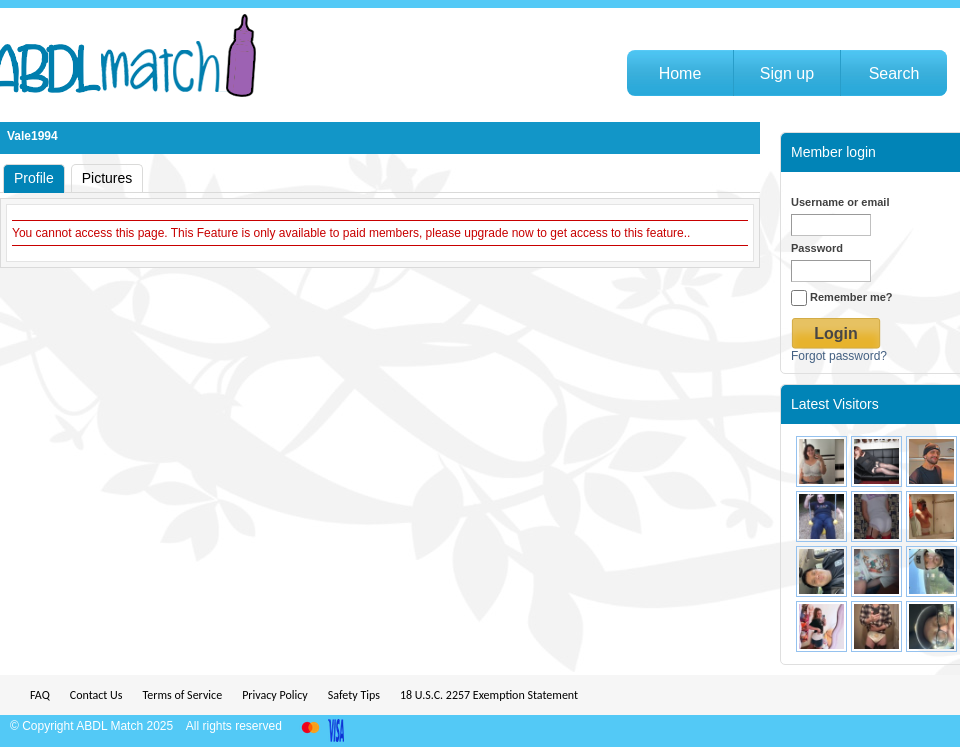 The width and height of the screenshot is (960, 747). Describe the element at coordinates (32, 136) in the screenshot. I see `Vale1994` at that location.